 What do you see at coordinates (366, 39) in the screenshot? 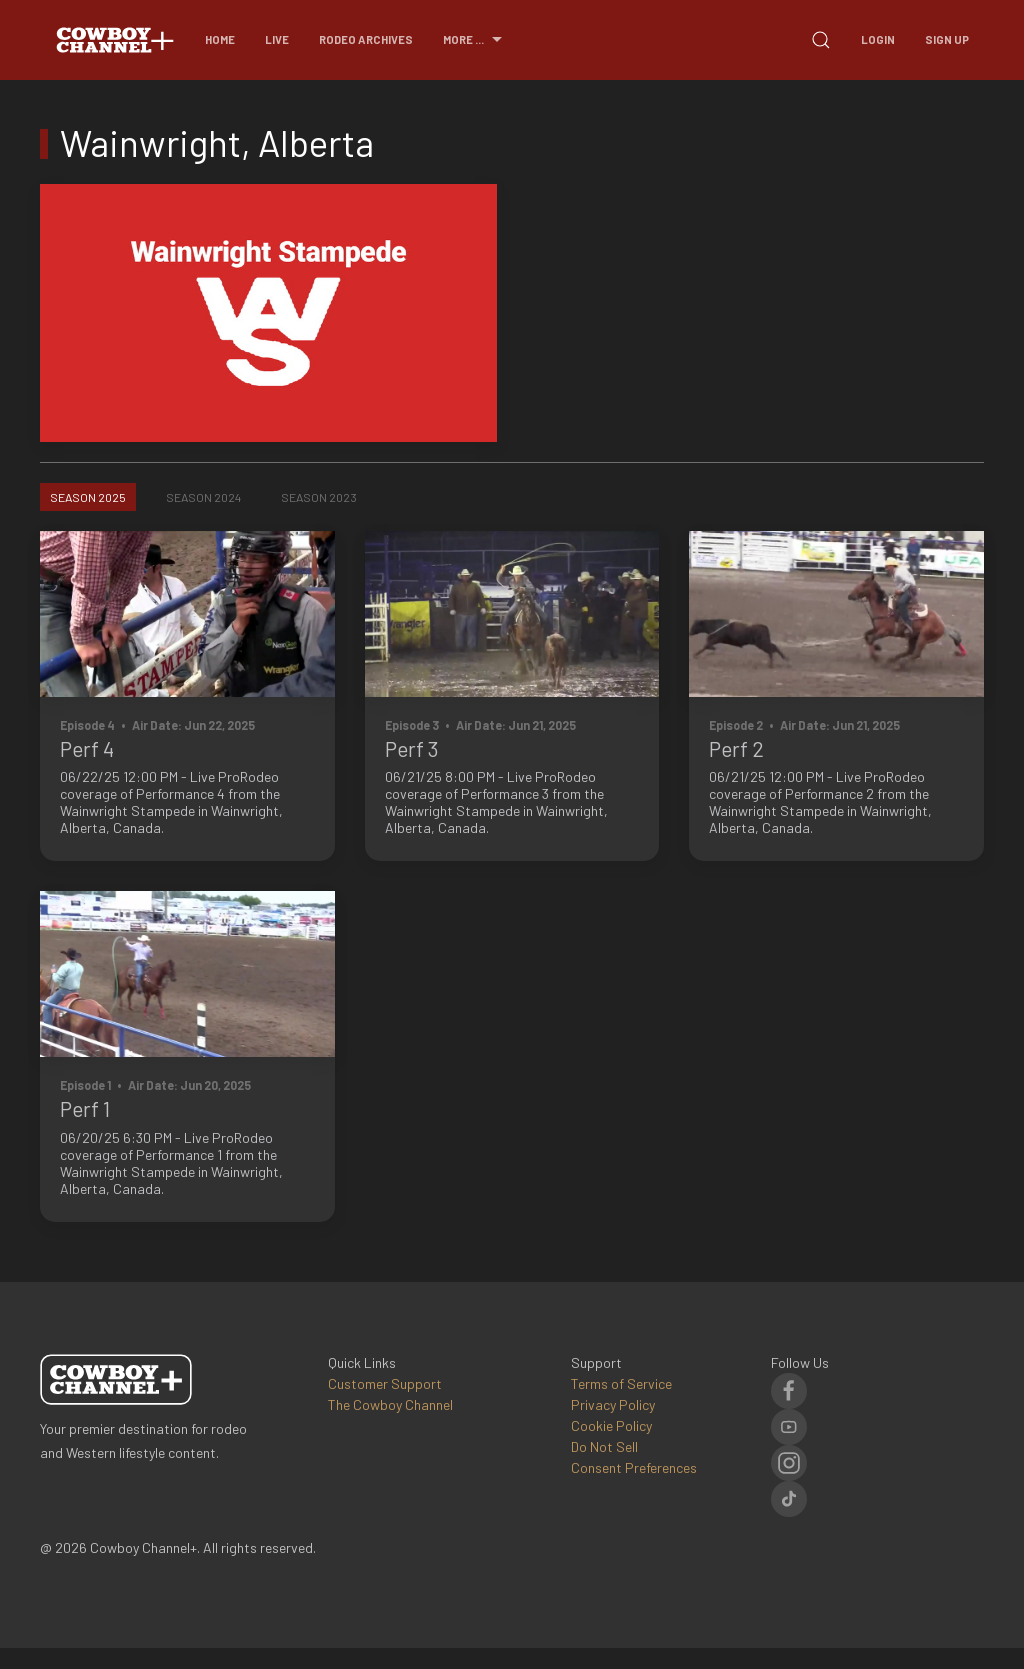
I see `Rodeo Archives` at bounding box center [366, 39].